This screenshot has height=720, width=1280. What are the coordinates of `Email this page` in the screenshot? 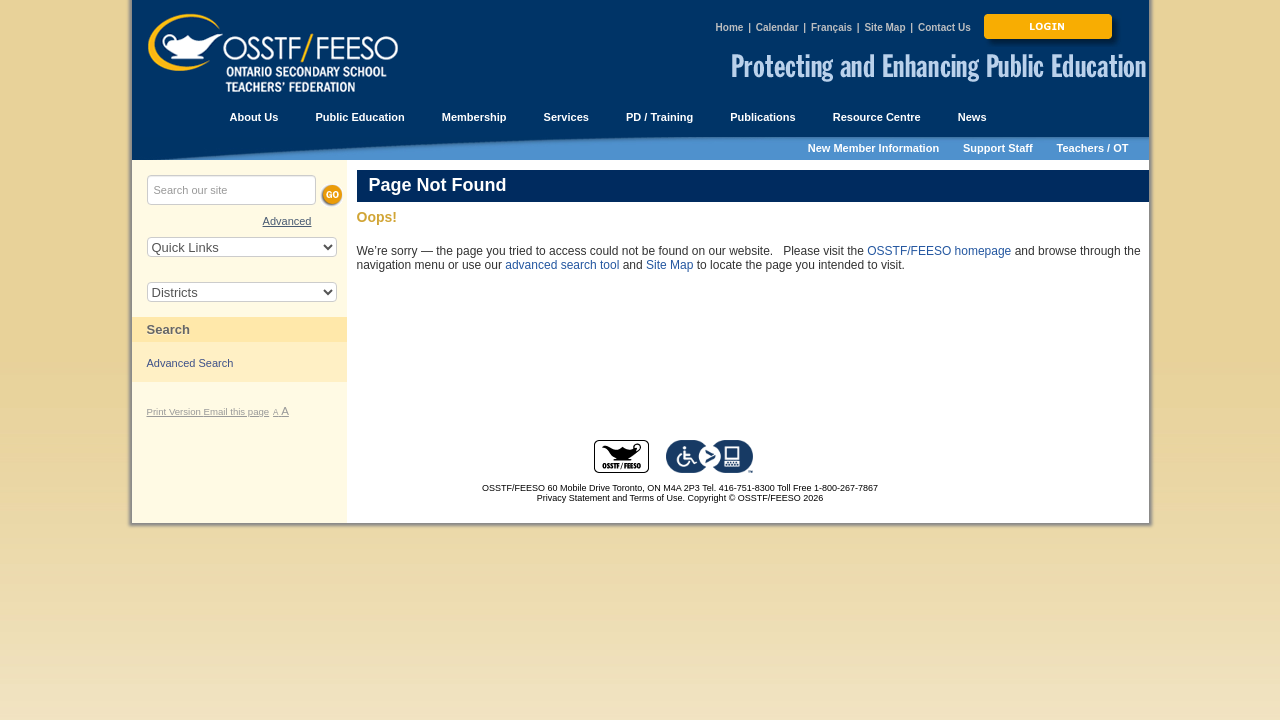 It's located at (237, 411).